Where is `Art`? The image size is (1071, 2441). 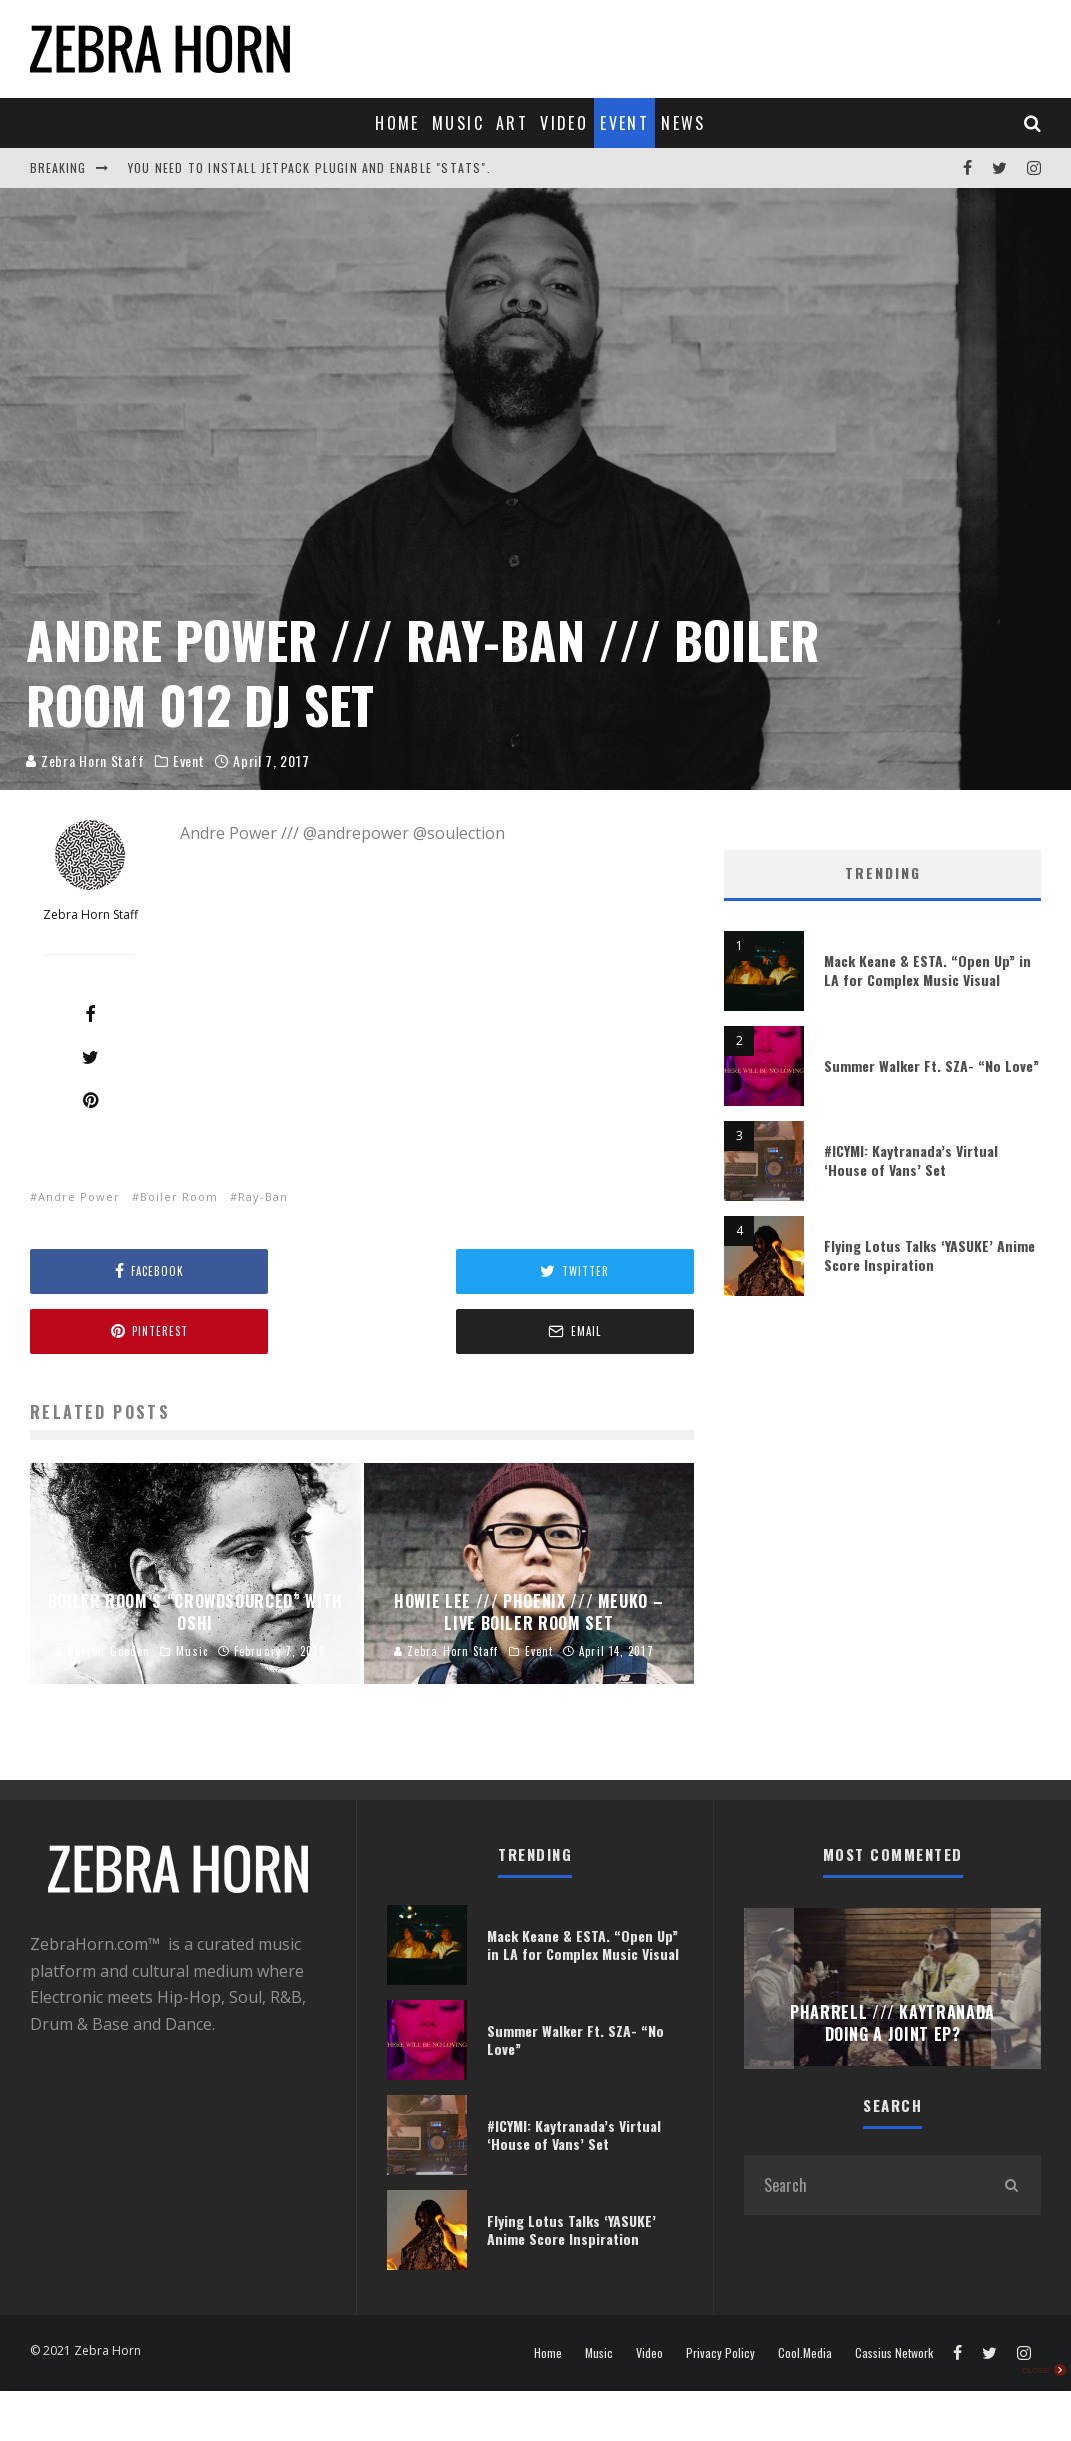
Art is located at coordinates (512, 123).